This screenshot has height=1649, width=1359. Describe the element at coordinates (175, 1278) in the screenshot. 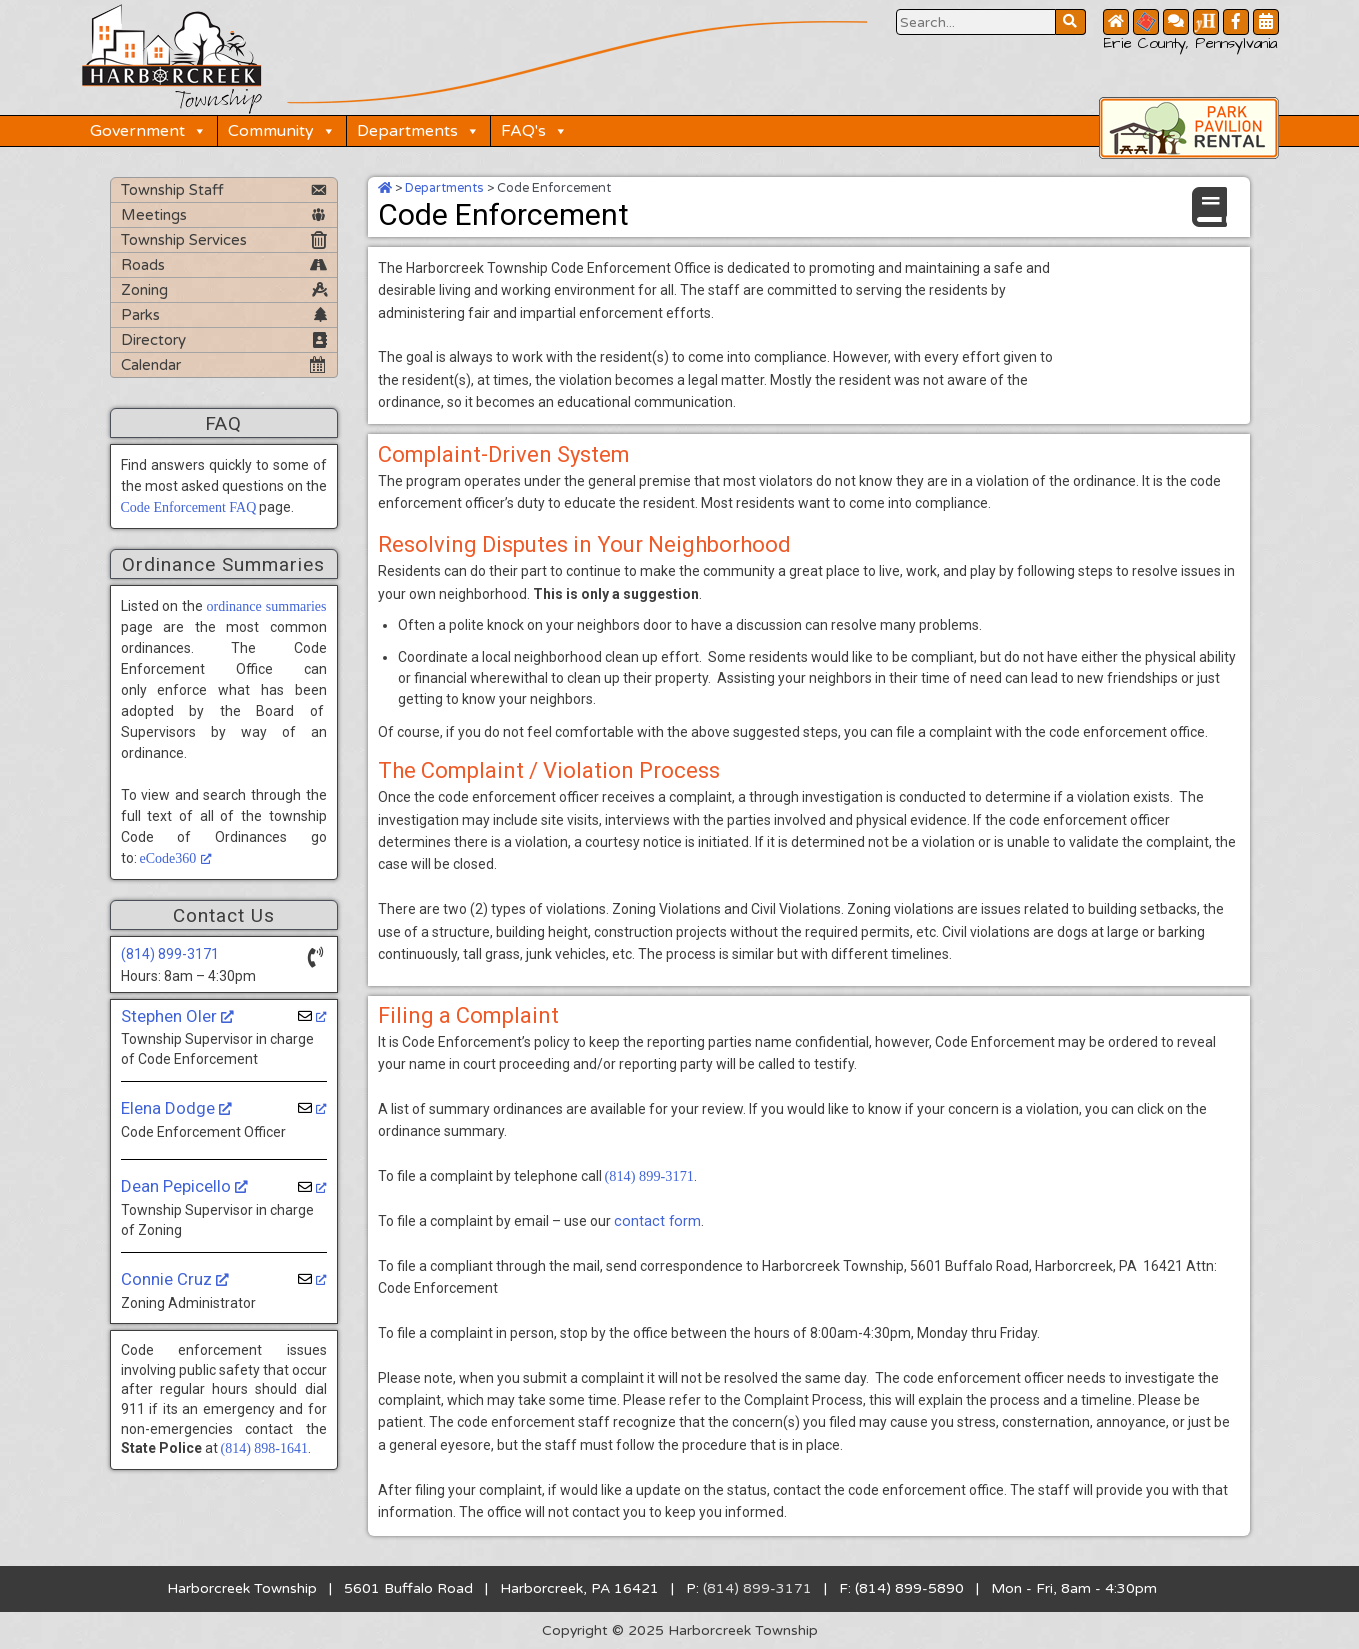

I see `Connie Cruz [Connie Cruz, opens a new window]` at that location.